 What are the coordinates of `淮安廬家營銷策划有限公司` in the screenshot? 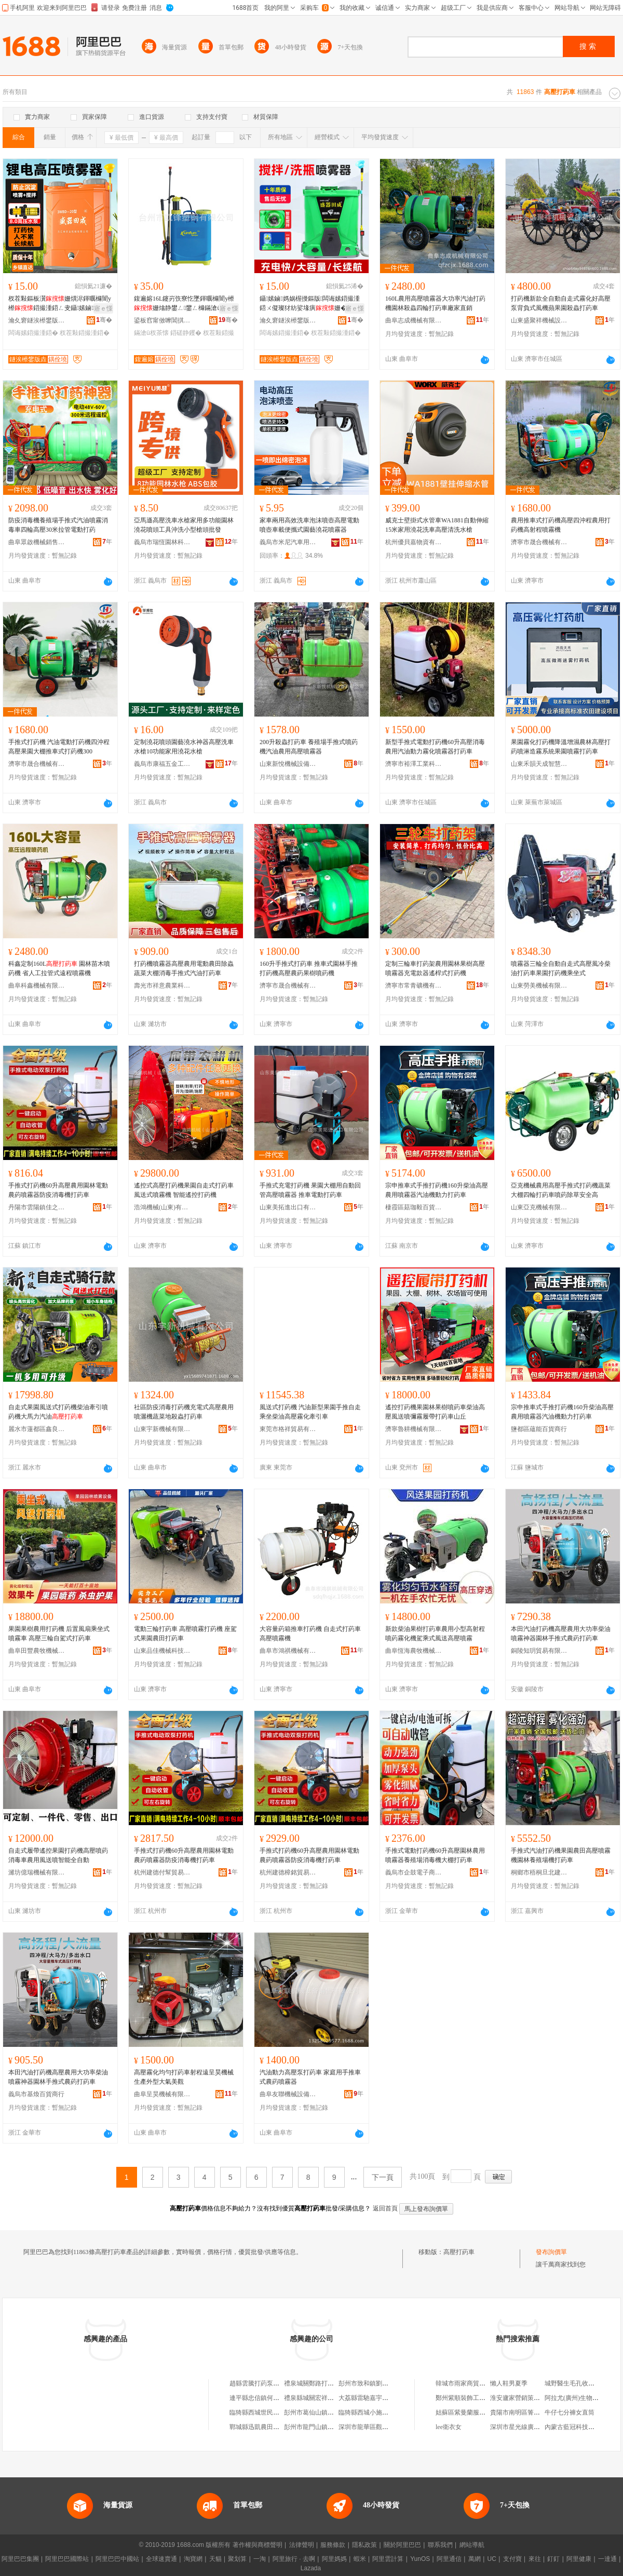 It's located at (527, 2398).